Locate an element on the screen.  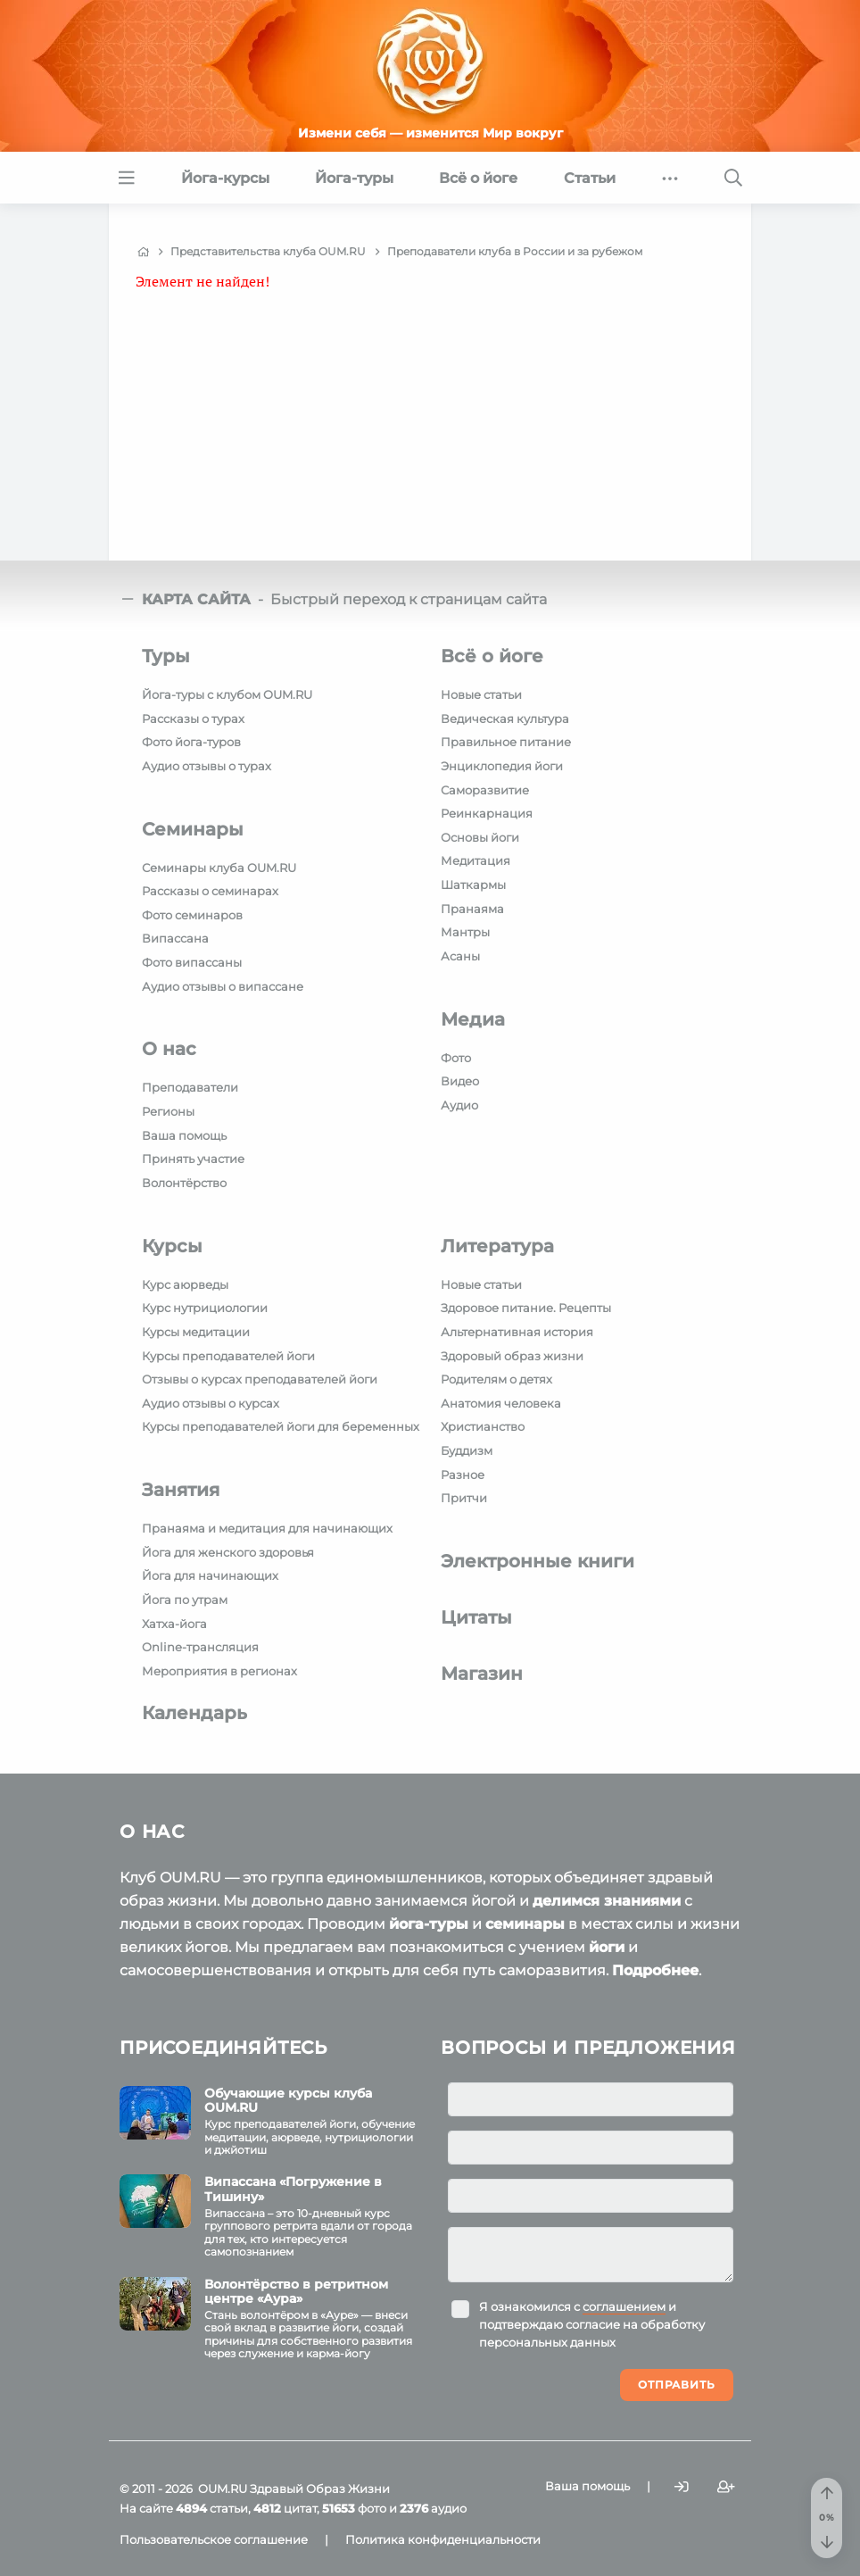
Подробнее is located at coordinates (655, 1970).